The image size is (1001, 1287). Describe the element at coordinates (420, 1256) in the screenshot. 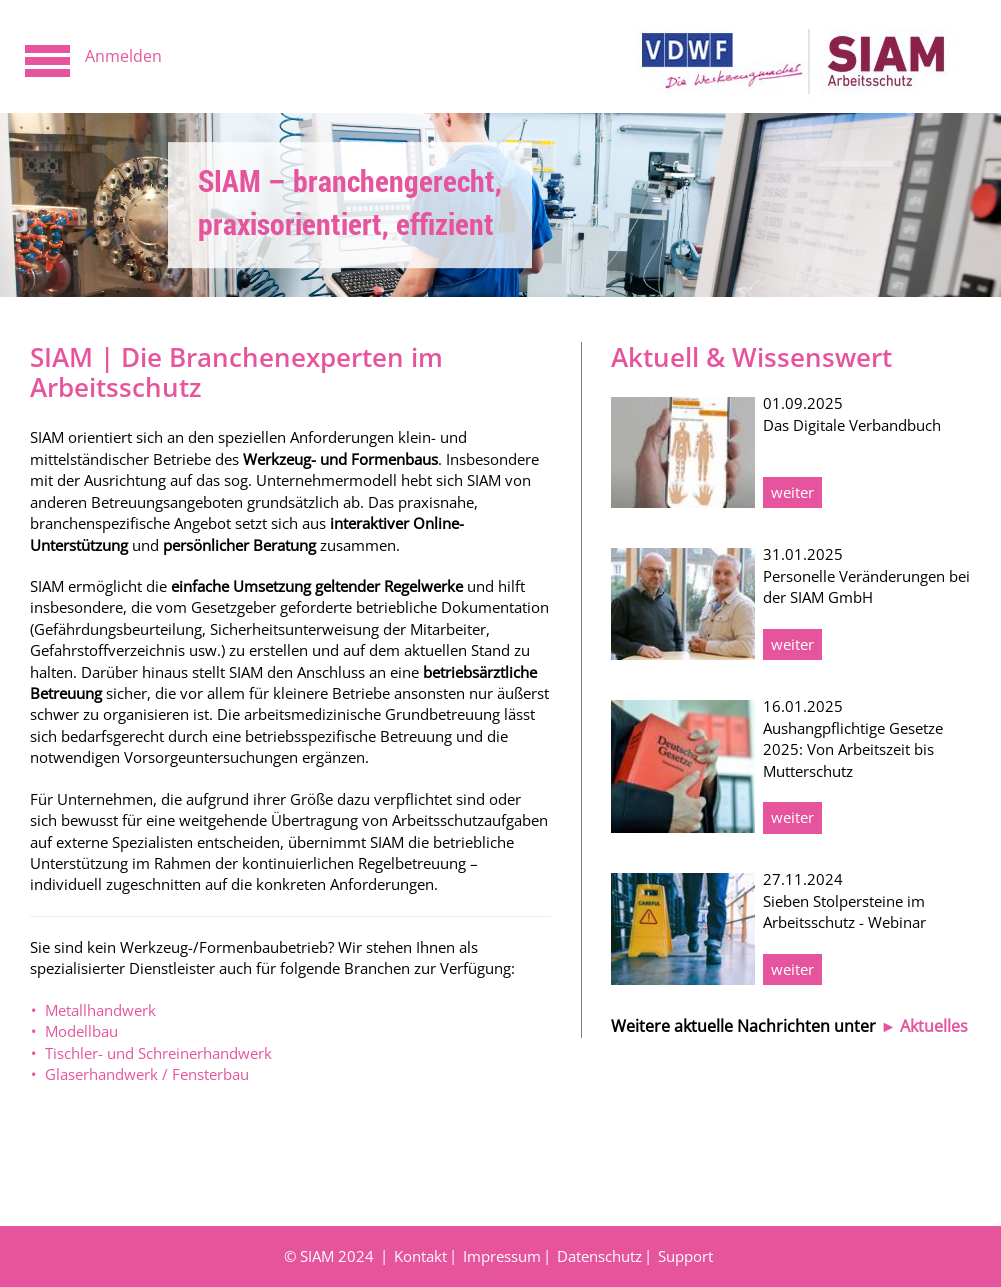

I see `Kontakt` at that location.